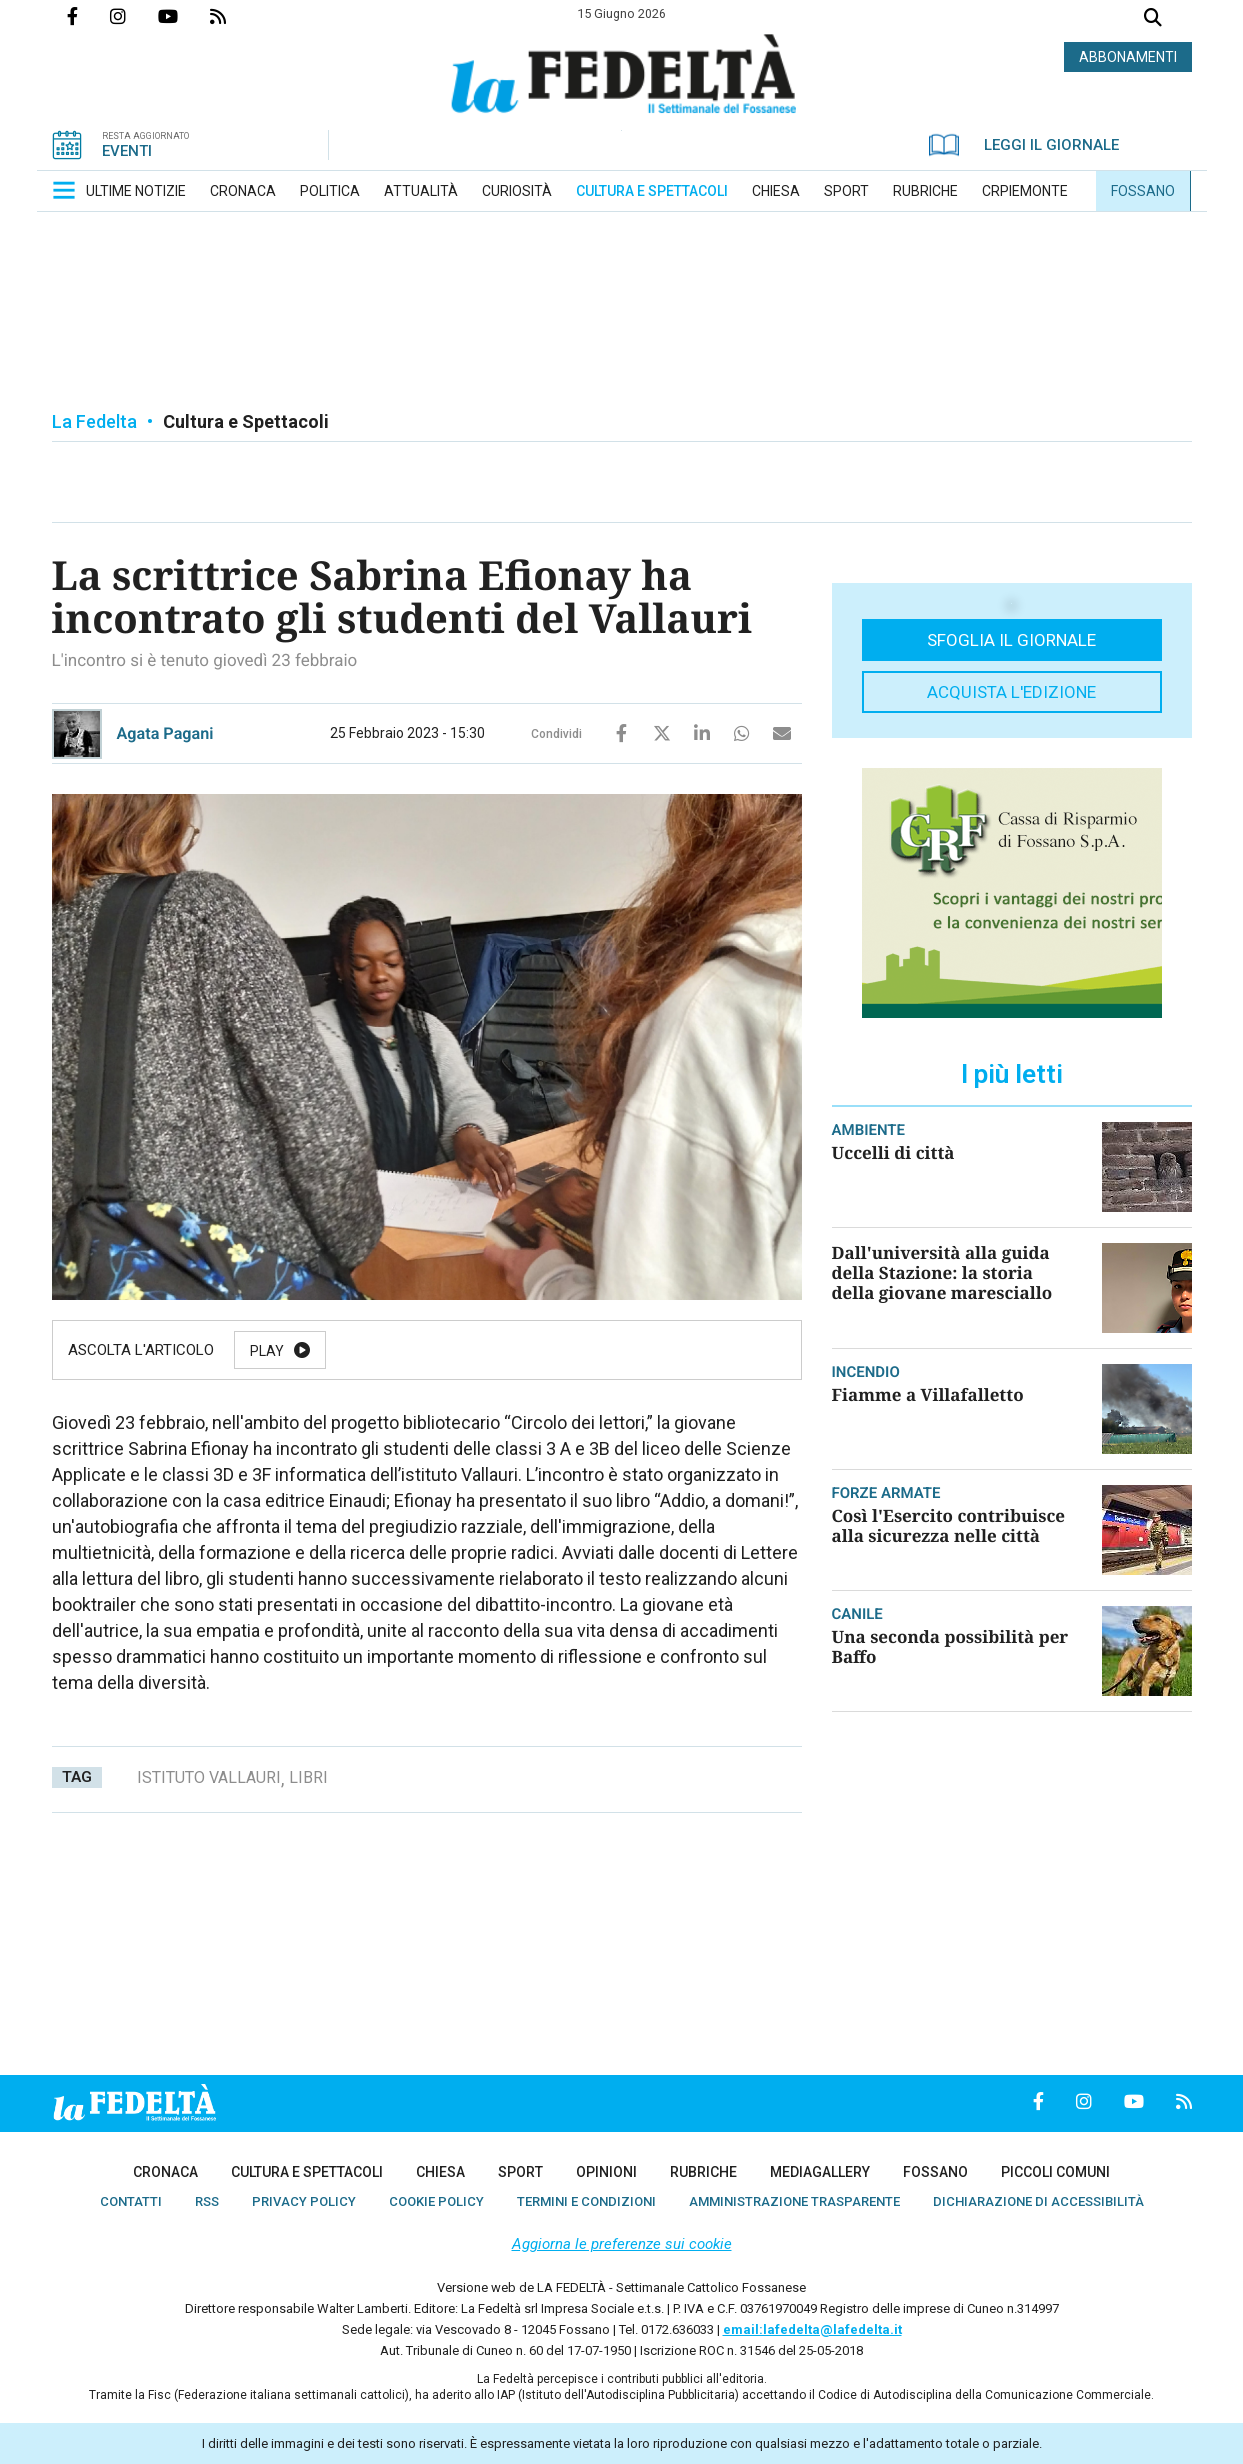  I want to click on istituto vallauri, so click(209, 1777).